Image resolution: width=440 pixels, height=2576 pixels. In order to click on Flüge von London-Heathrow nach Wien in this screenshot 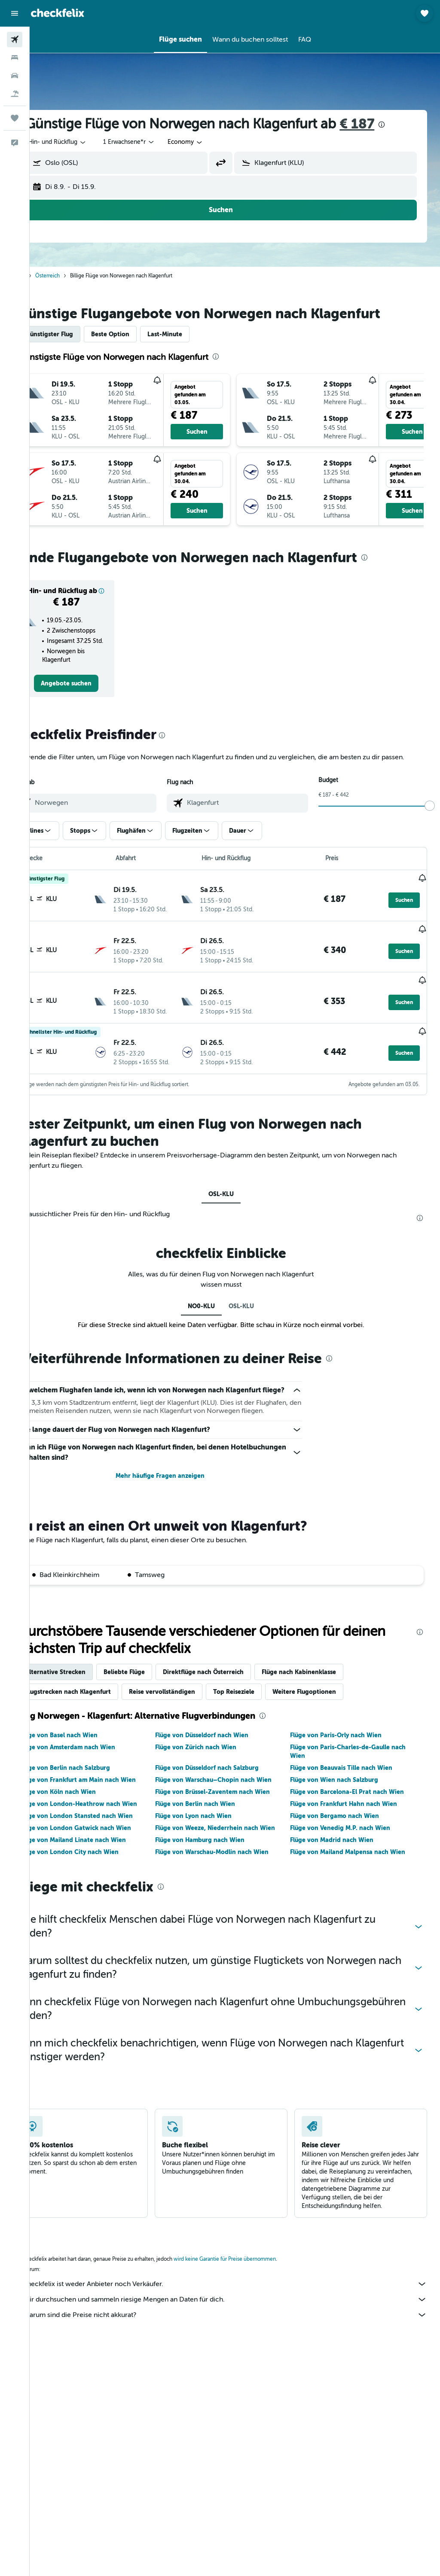, I will do `click(106, 1824)`.